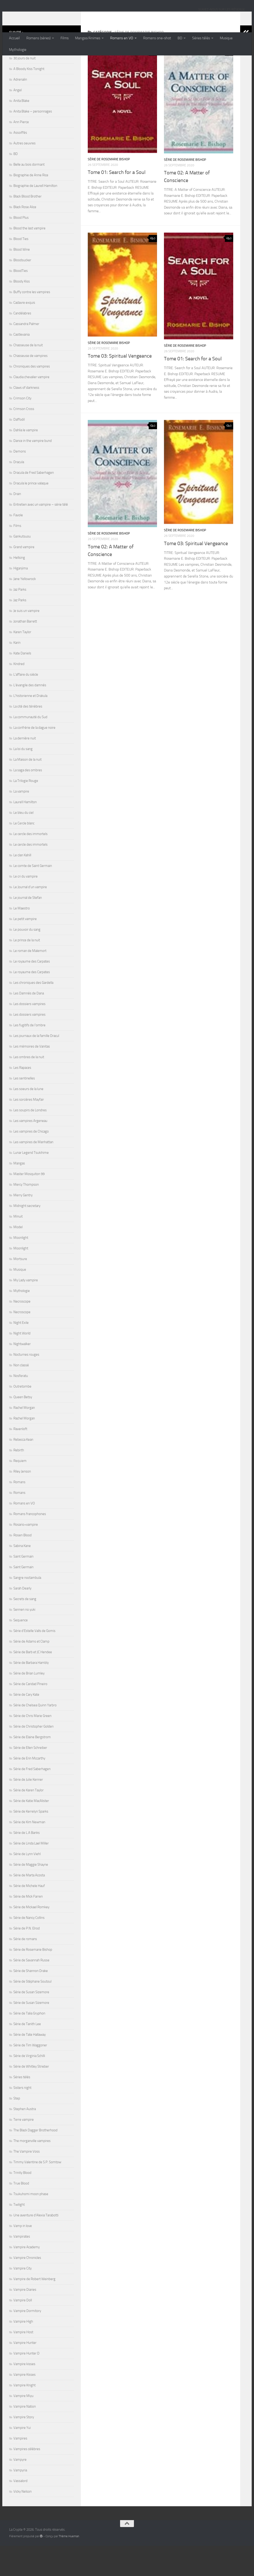 Image resolution: width=254 pixels, height=2576 pixels. I want to click on Les fugitifs de l'ombre, so click(29, 1055).